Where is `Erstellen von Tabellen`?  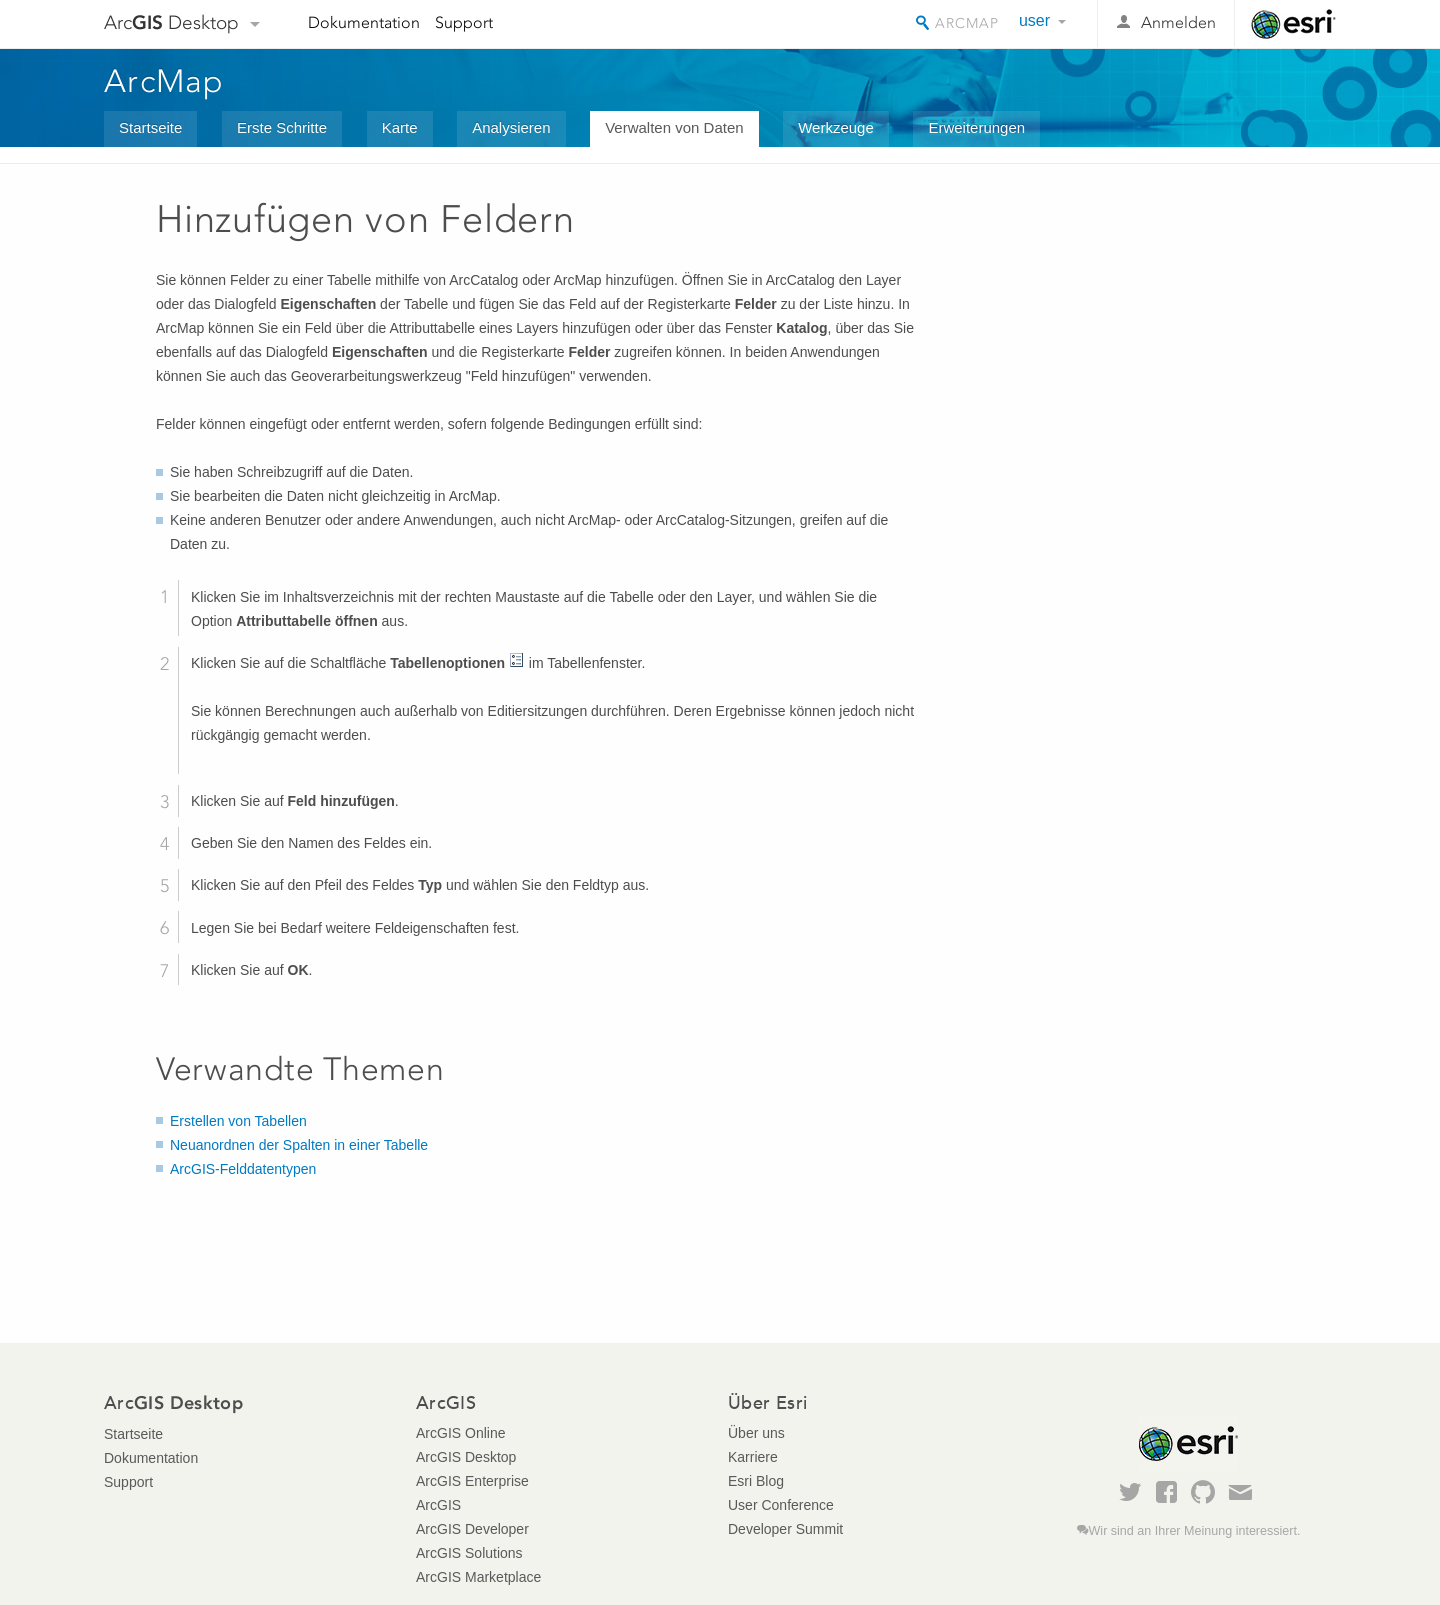 Erstellen von Tabellen is located at coordinates (238, 1121).